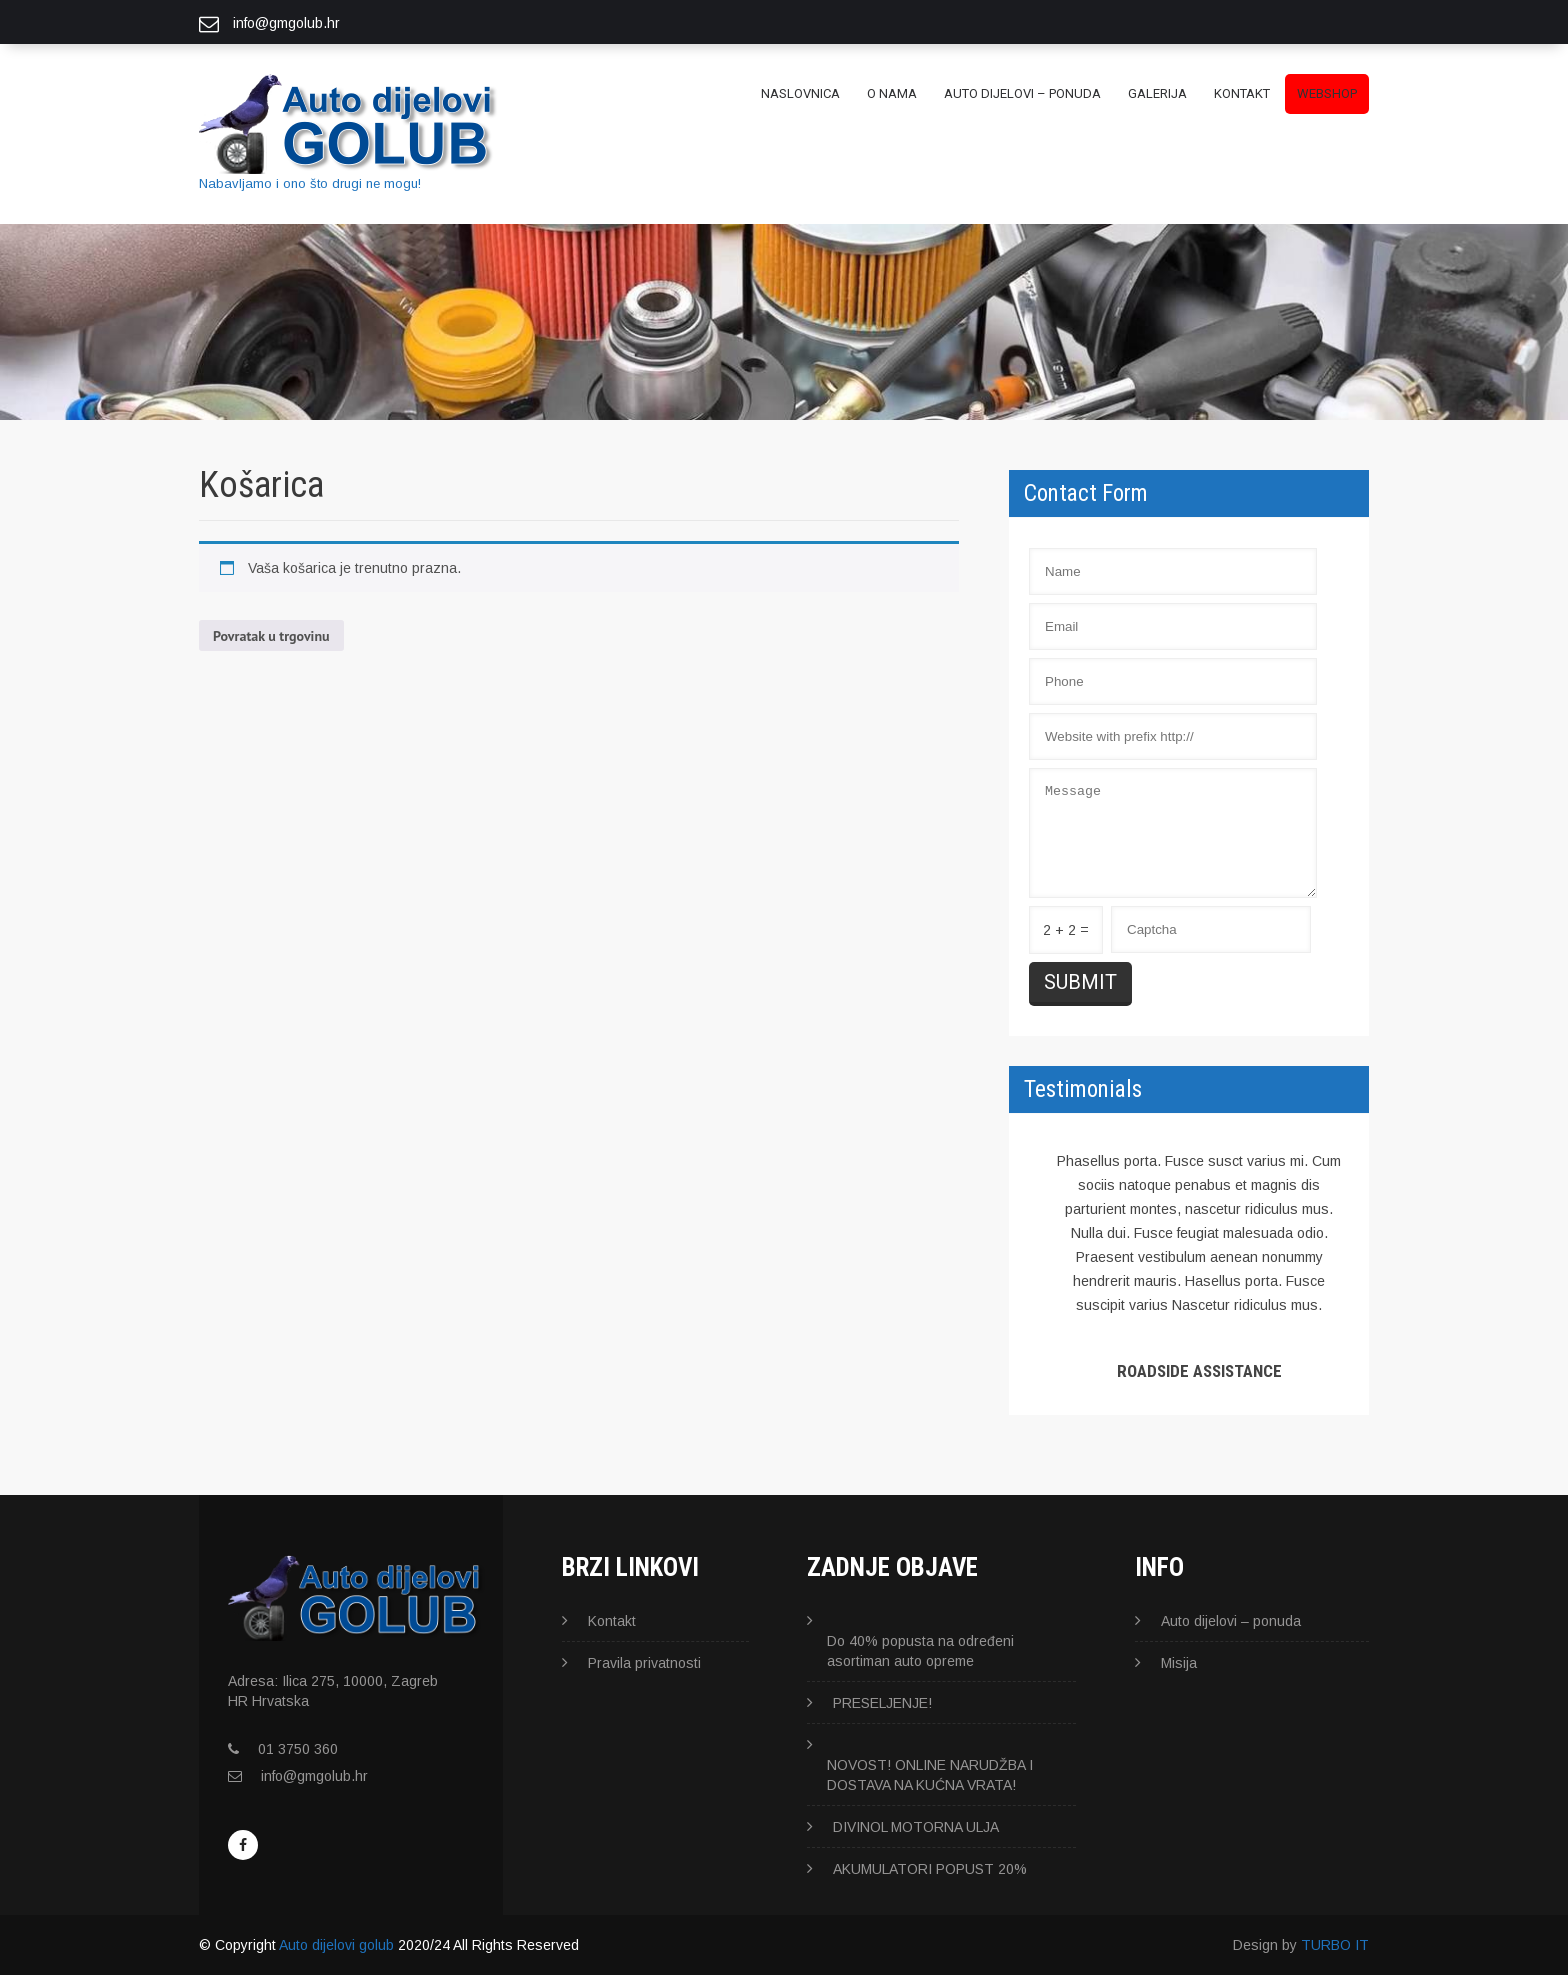 This screenshot has width=1568, height=1975. I want to click on Auto dijelovi – ponuda, so click(1022, 93).